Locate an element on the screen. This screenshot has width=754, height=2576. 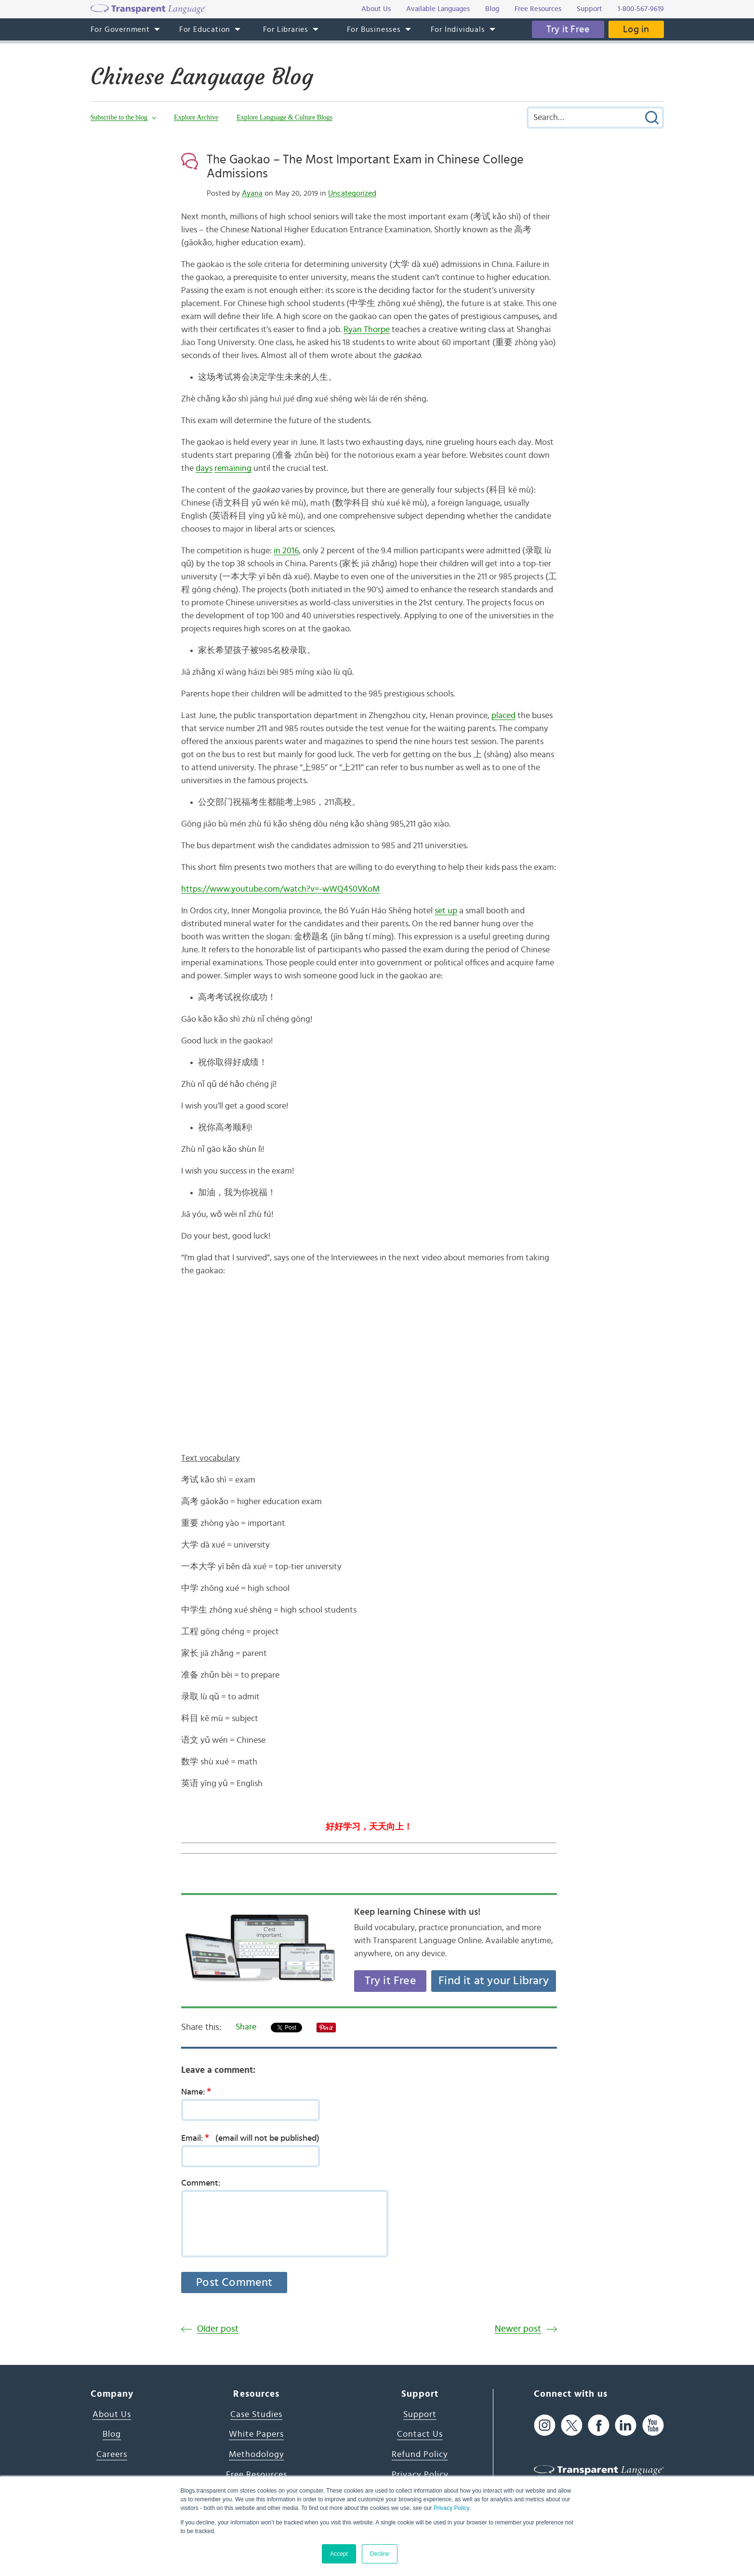
Refund Policy is located at coordinates (420, 2454).